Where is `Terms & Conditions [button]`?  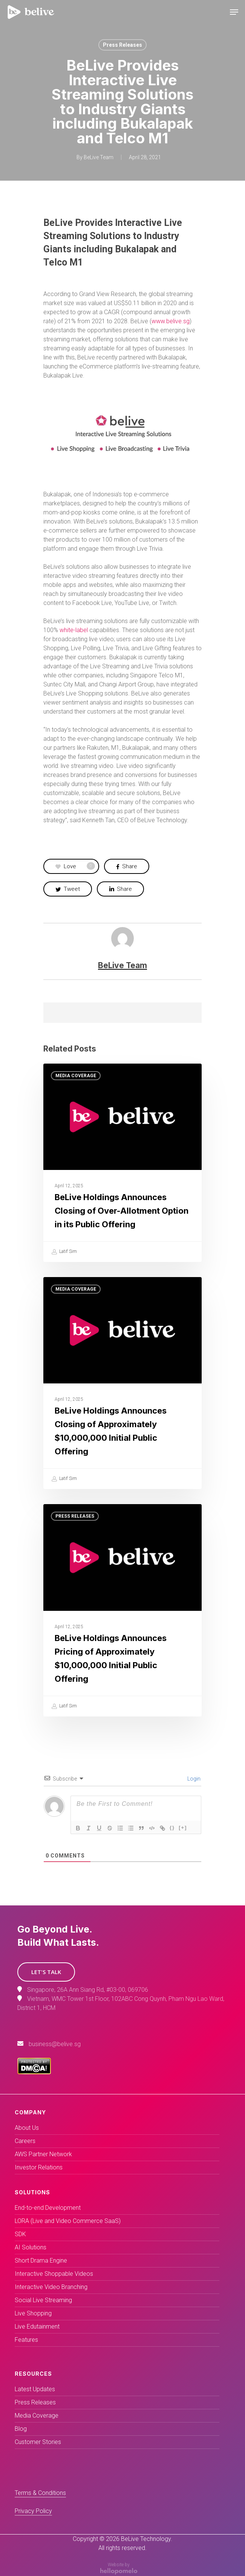
Terms & Conditions [button] is located at coordinates (40, 2492).